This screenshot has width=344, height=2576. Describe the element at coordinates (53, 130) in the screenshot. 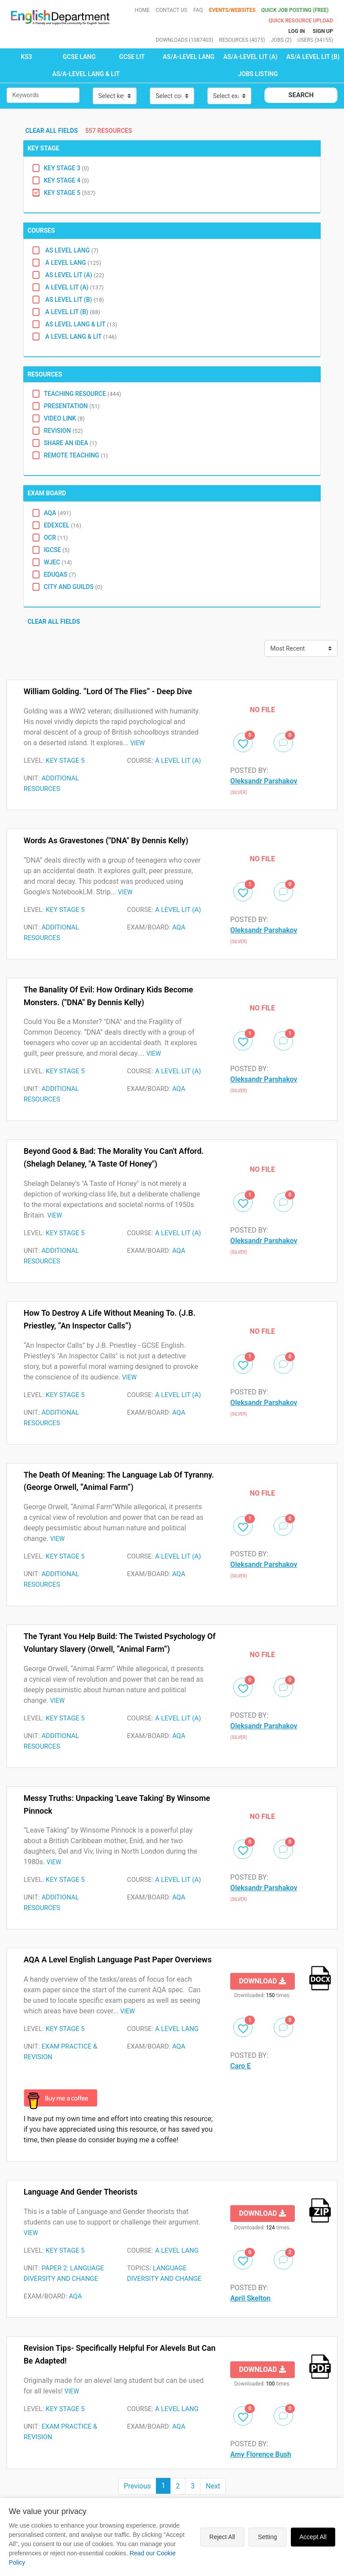

I see `Clear all fields` at that location.